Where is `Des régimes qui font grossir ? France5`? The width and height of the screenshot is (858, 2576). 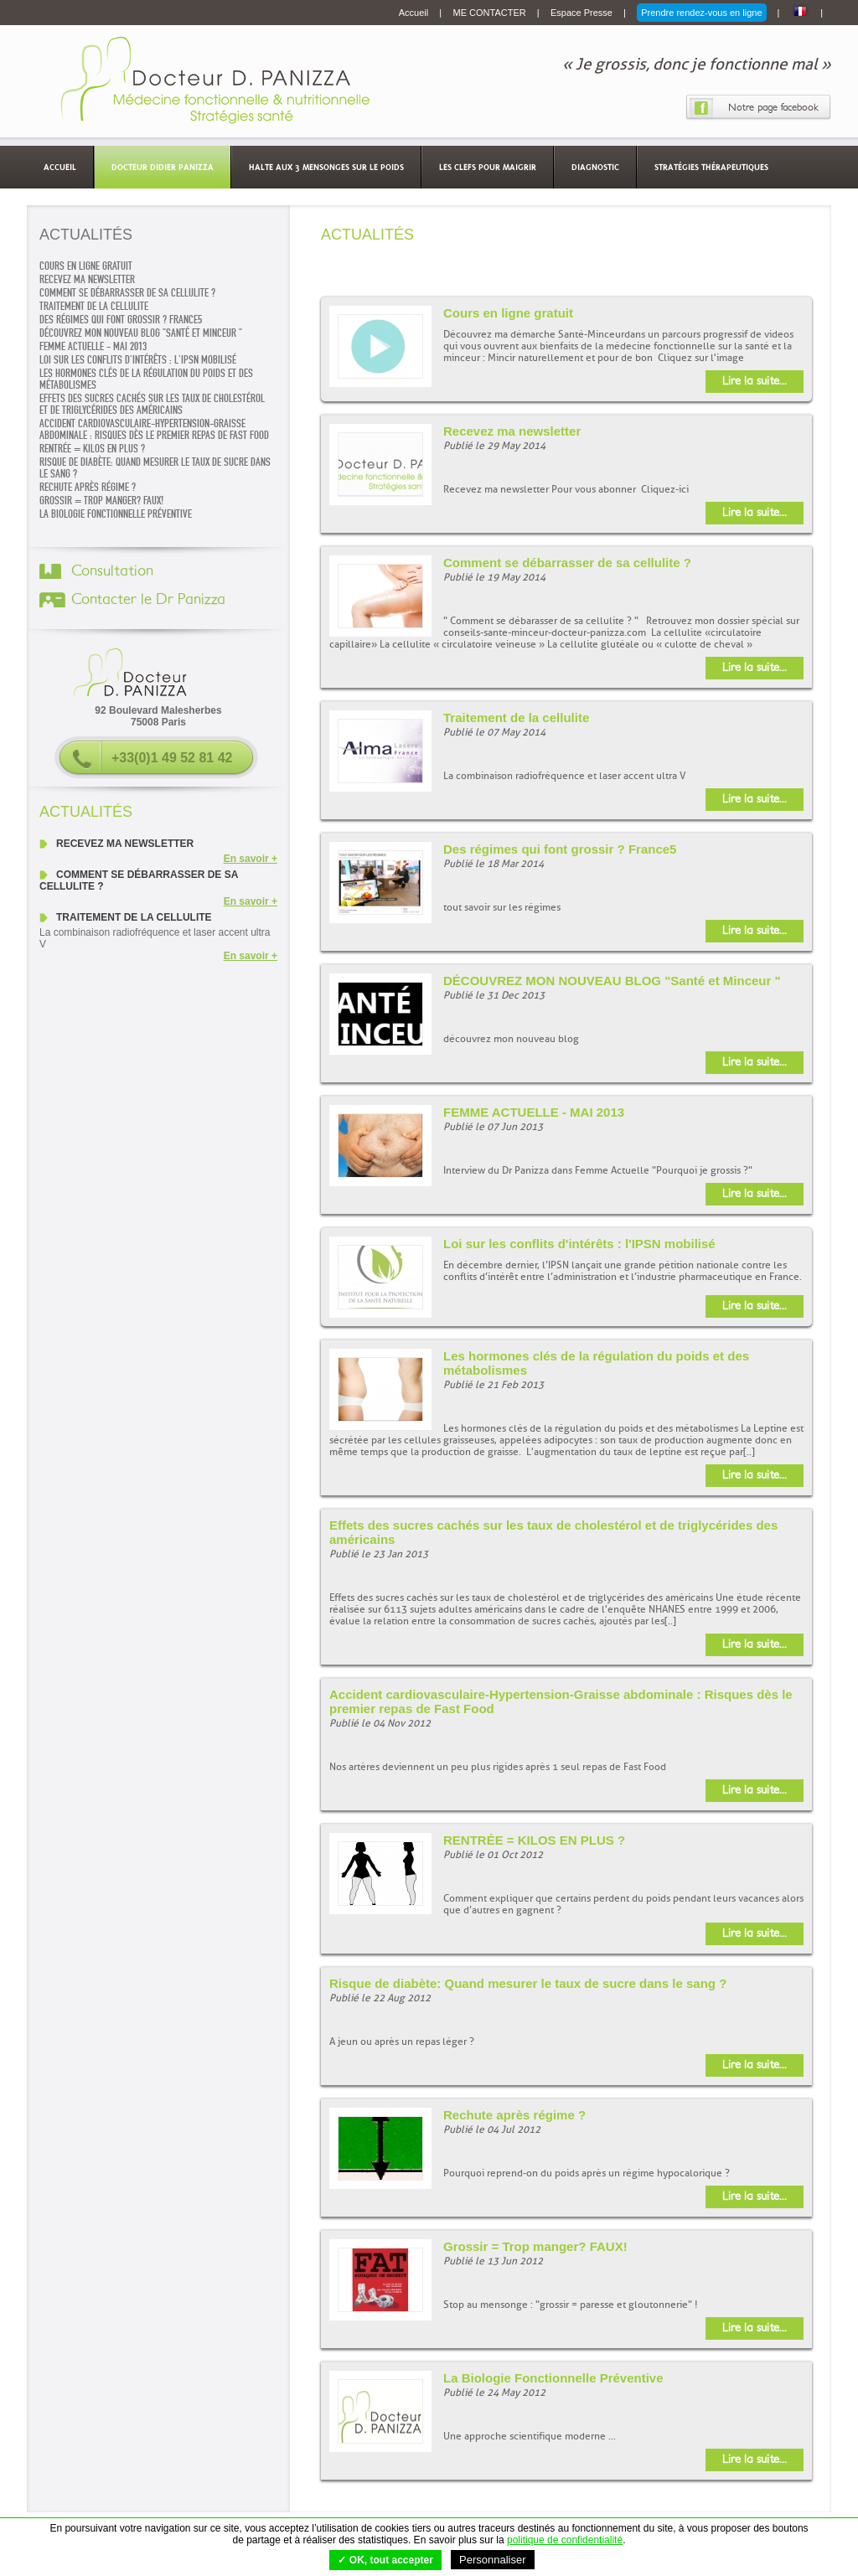
Des régimes qui font grossir ? France5 is located at coordinates (120, 320).